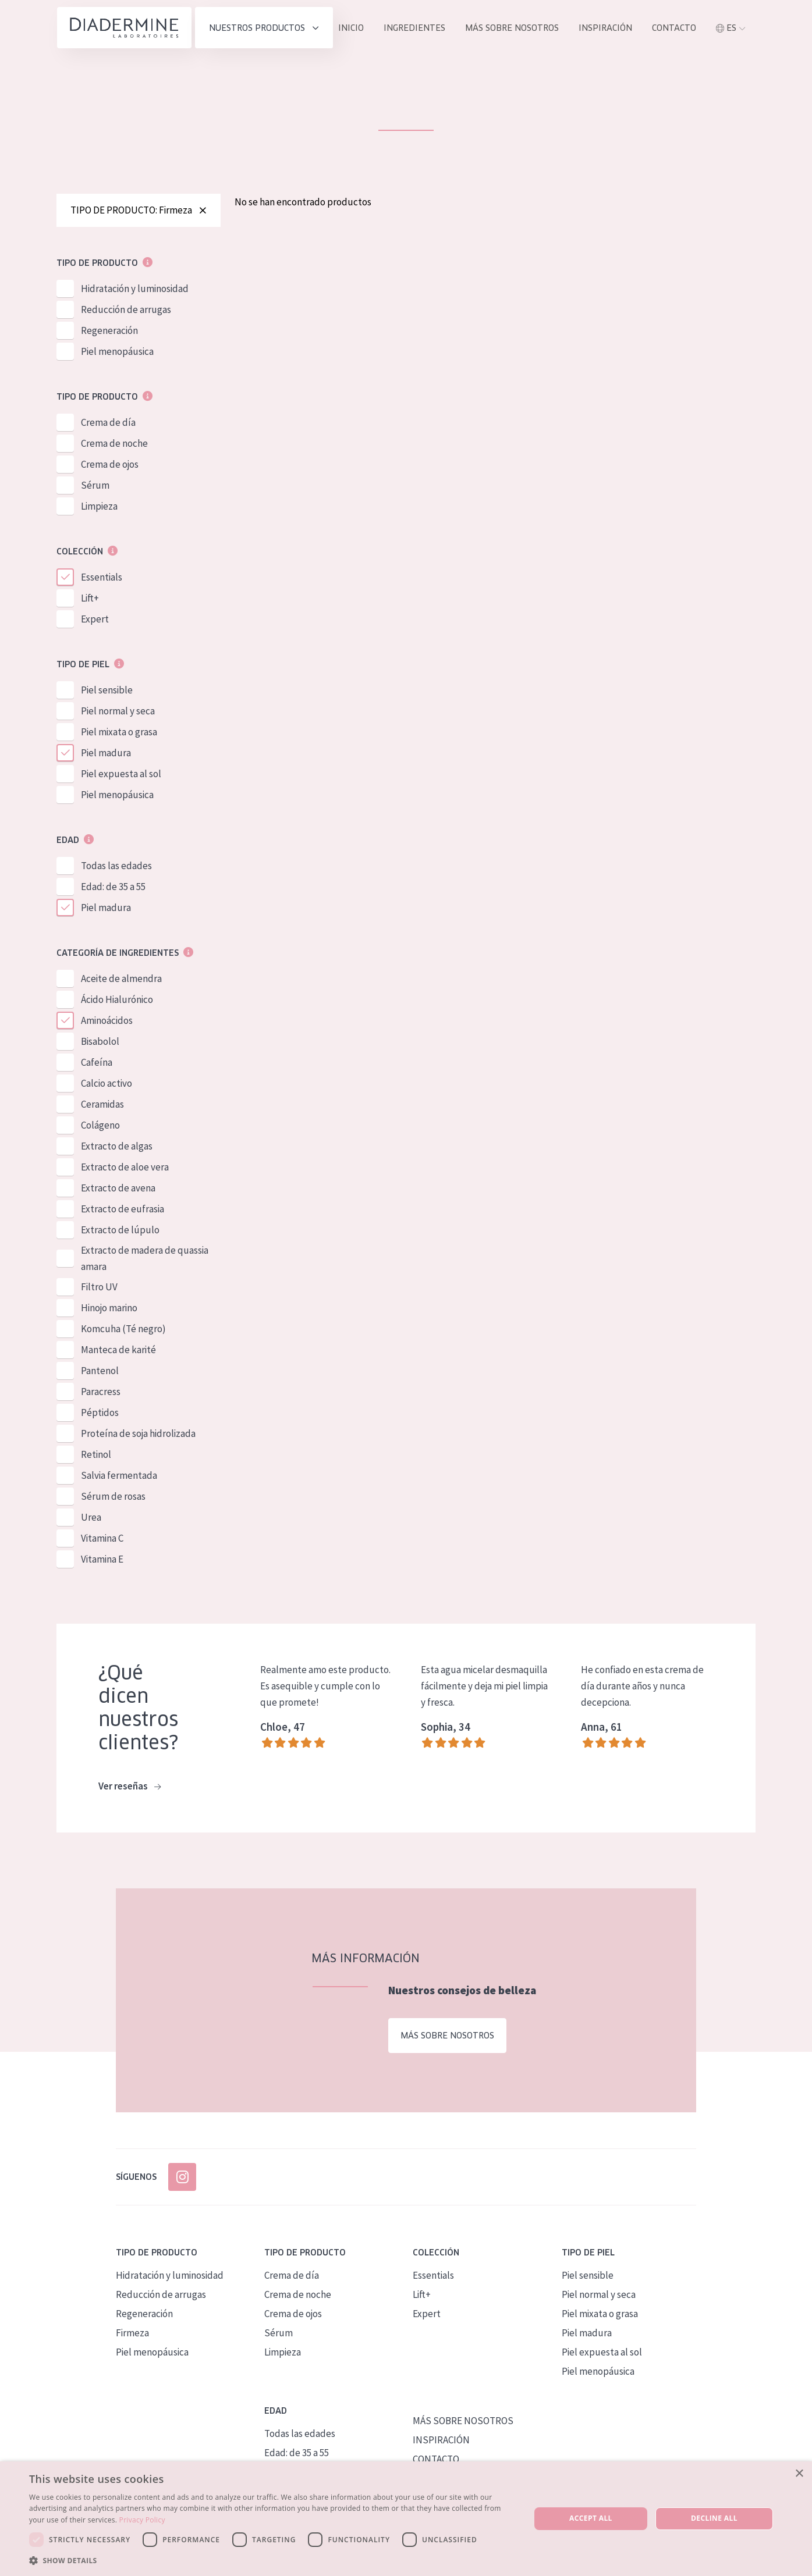 The height and width of the screenshot is (2576, 812). What do you see at coordinates (118, 1189) in the screenshot?
I see `Extracto de avena` at bounding box center [118, 1189].